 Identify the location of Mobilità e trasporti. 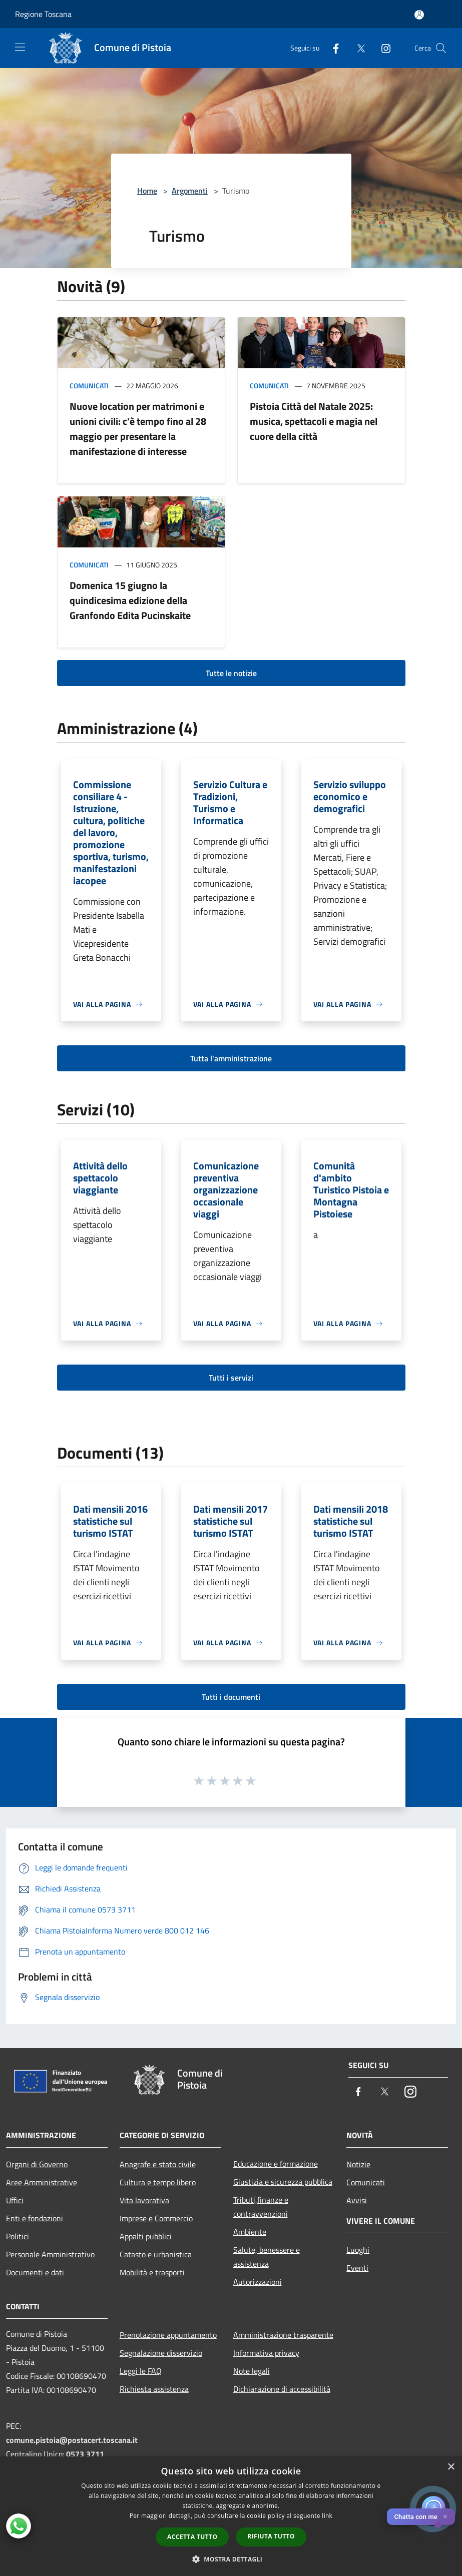
(152, 2272).